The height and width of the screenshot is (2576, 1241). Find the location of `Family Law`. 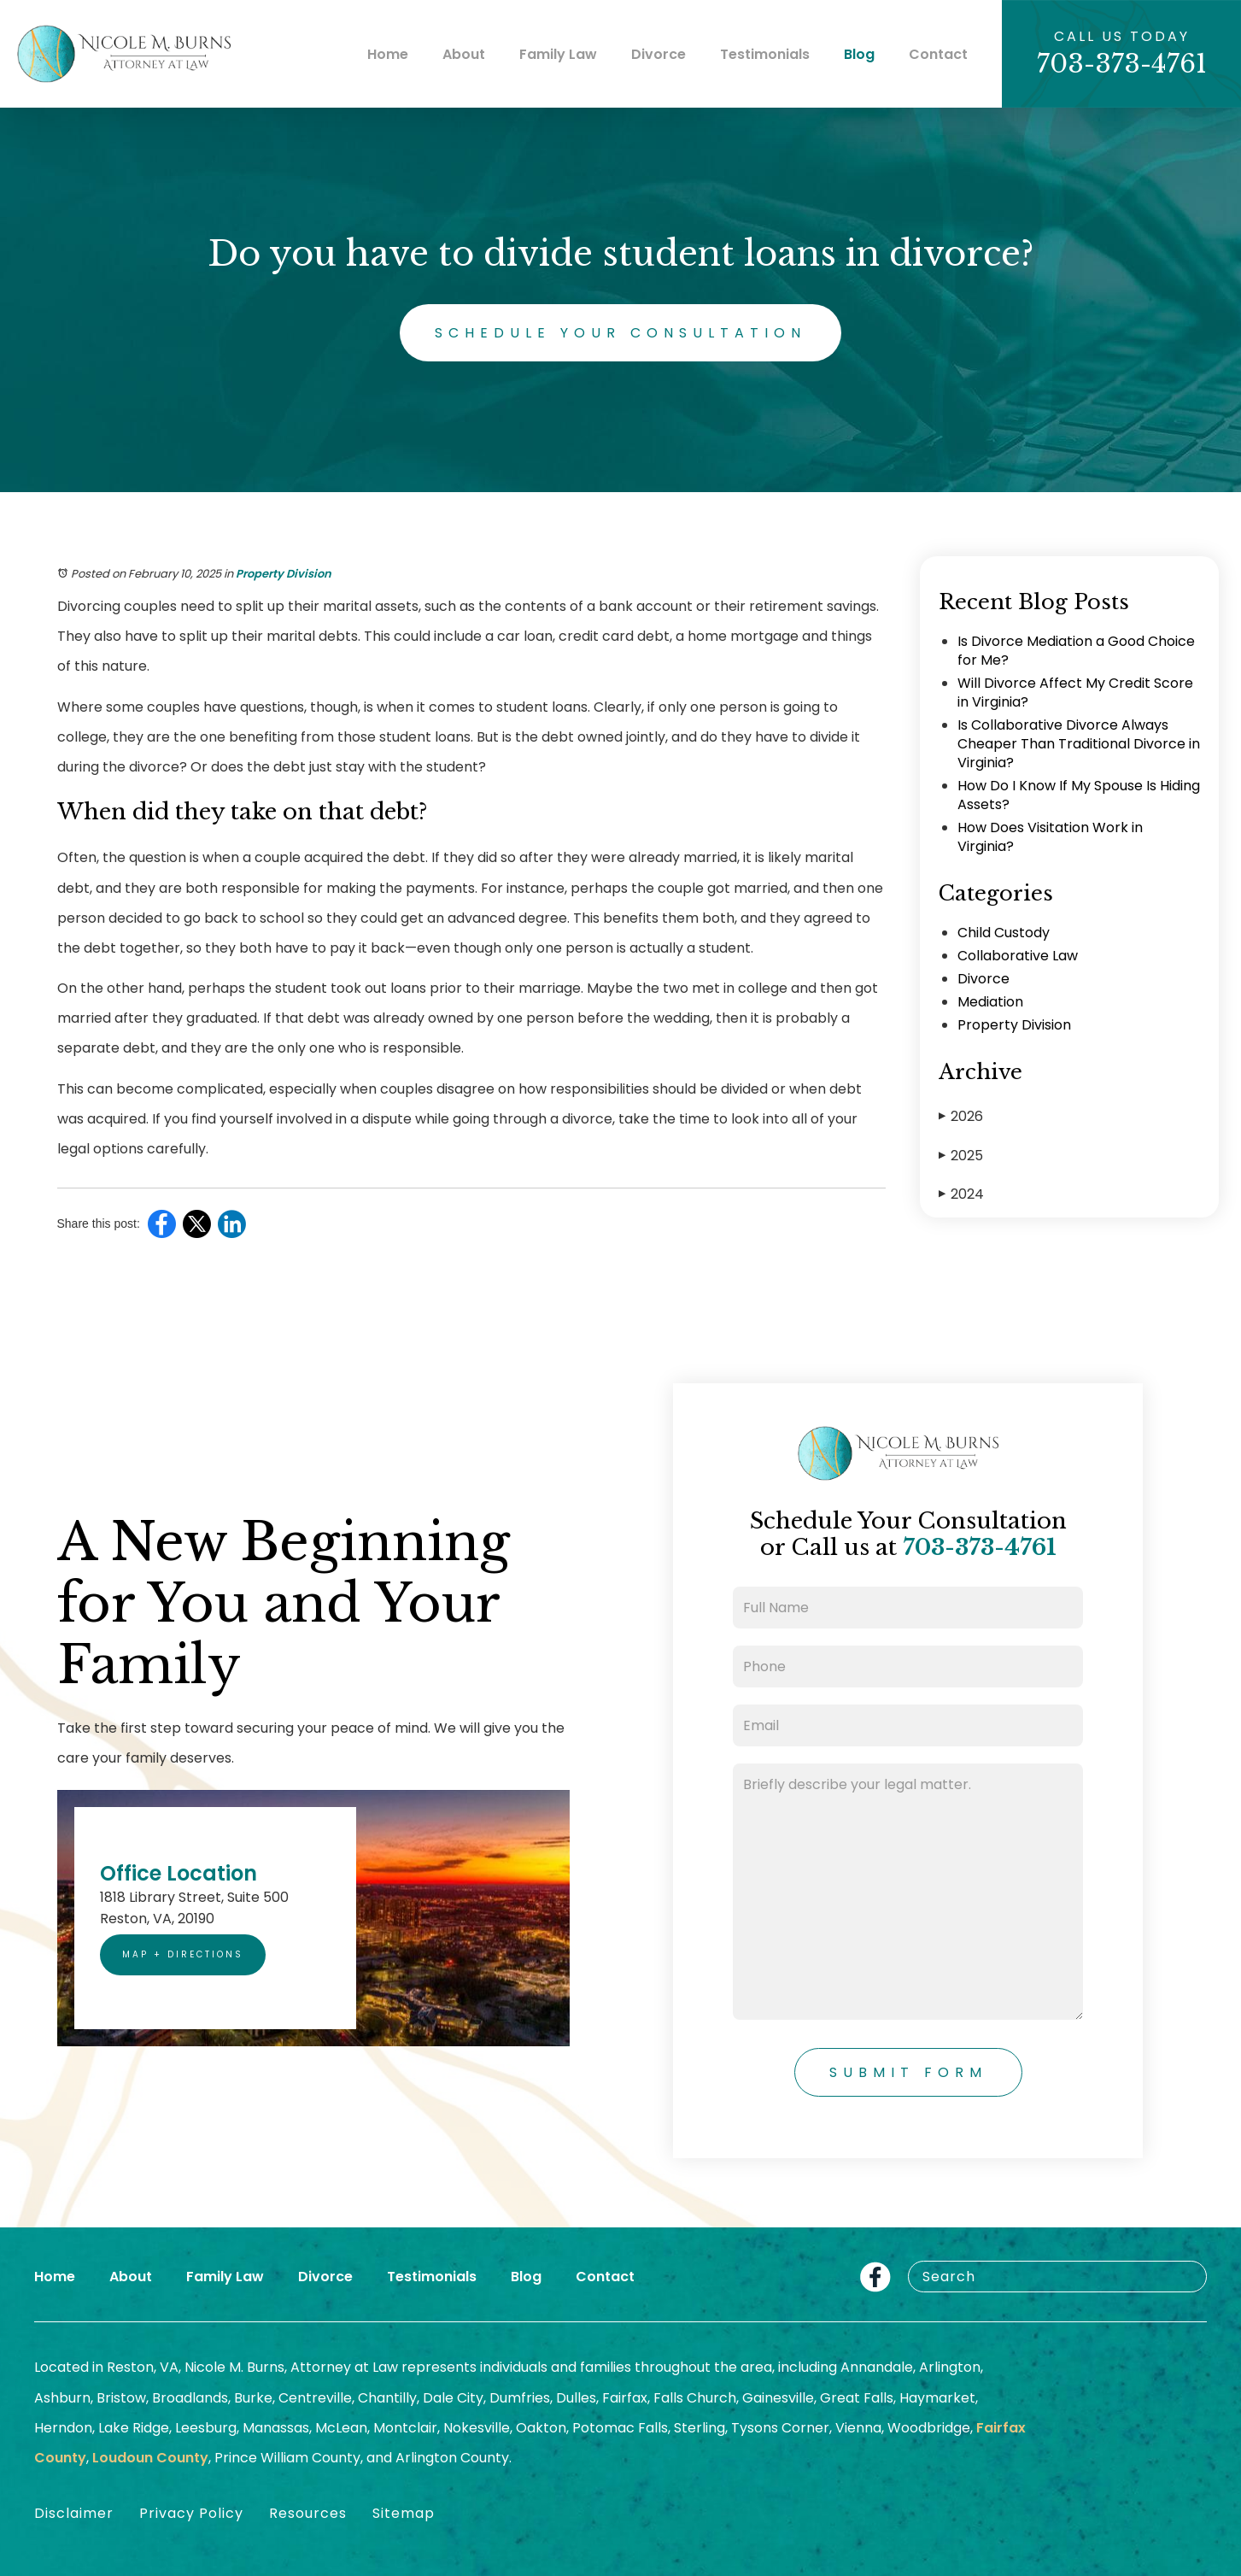

Family Law is located at coordinates (558, 54).